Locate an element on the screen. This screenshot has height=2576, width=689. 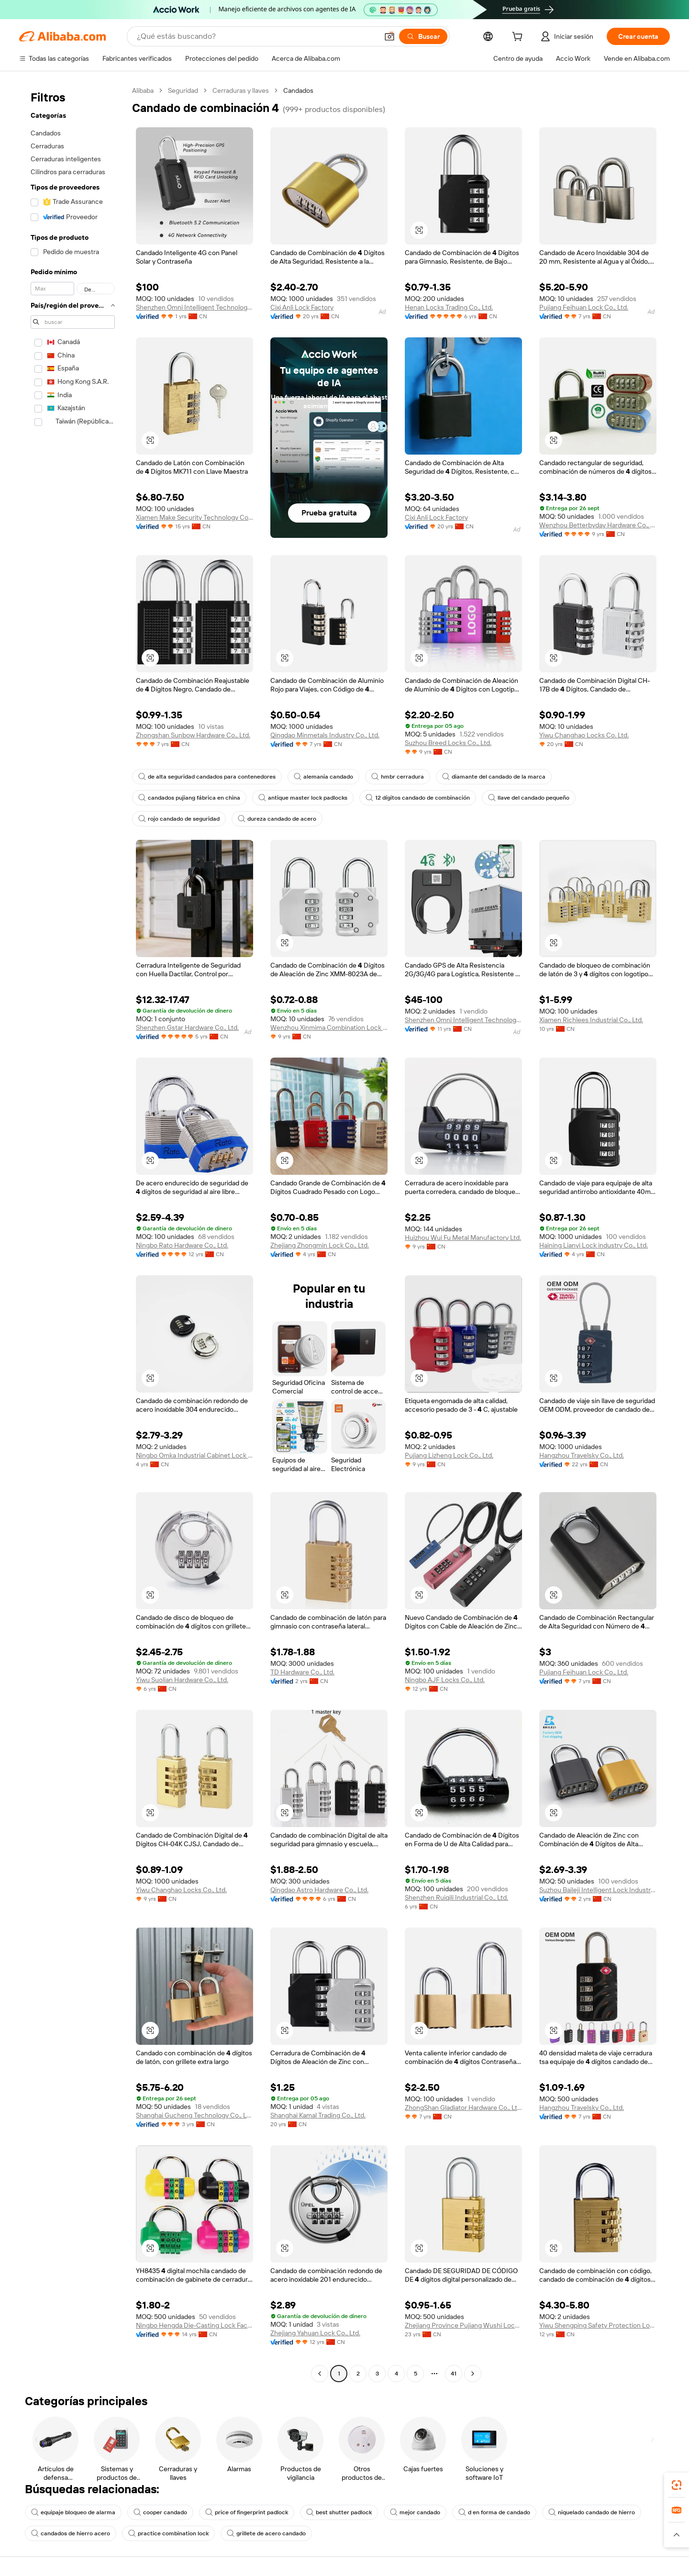
Pujiang Feihuan Lock Co., Ltd. is located at coordinates (583, 307).